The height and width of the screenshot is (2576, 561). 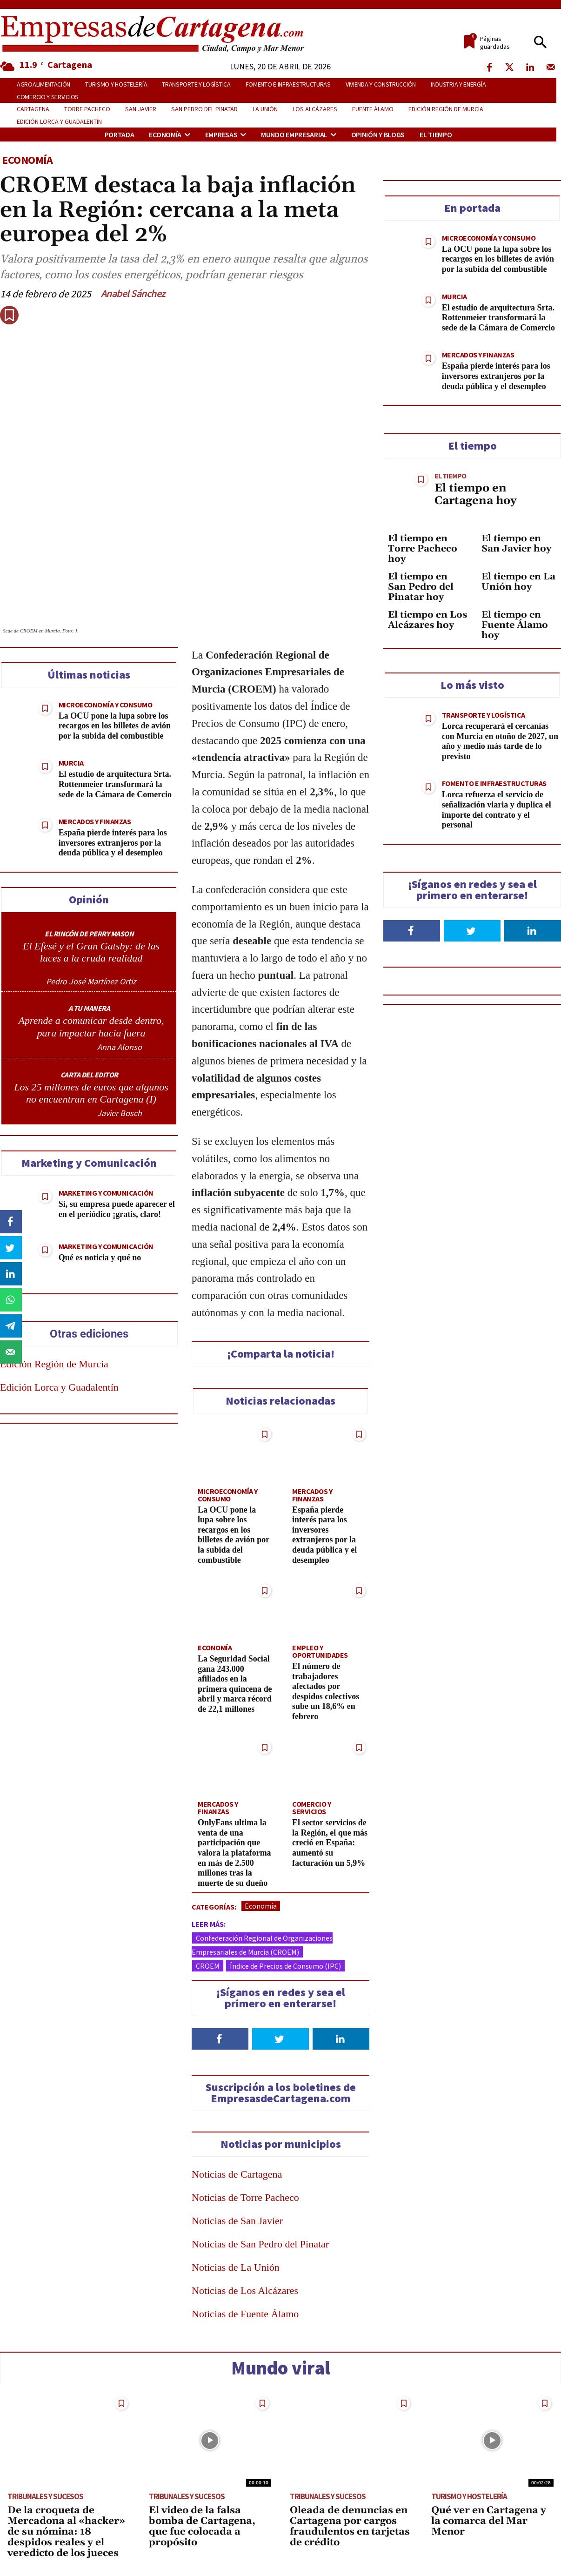 What do you see at coordinates (236, 2267) in the screenshot?
I see `Noticias de La Unión` at bounding box center [236, 2267].